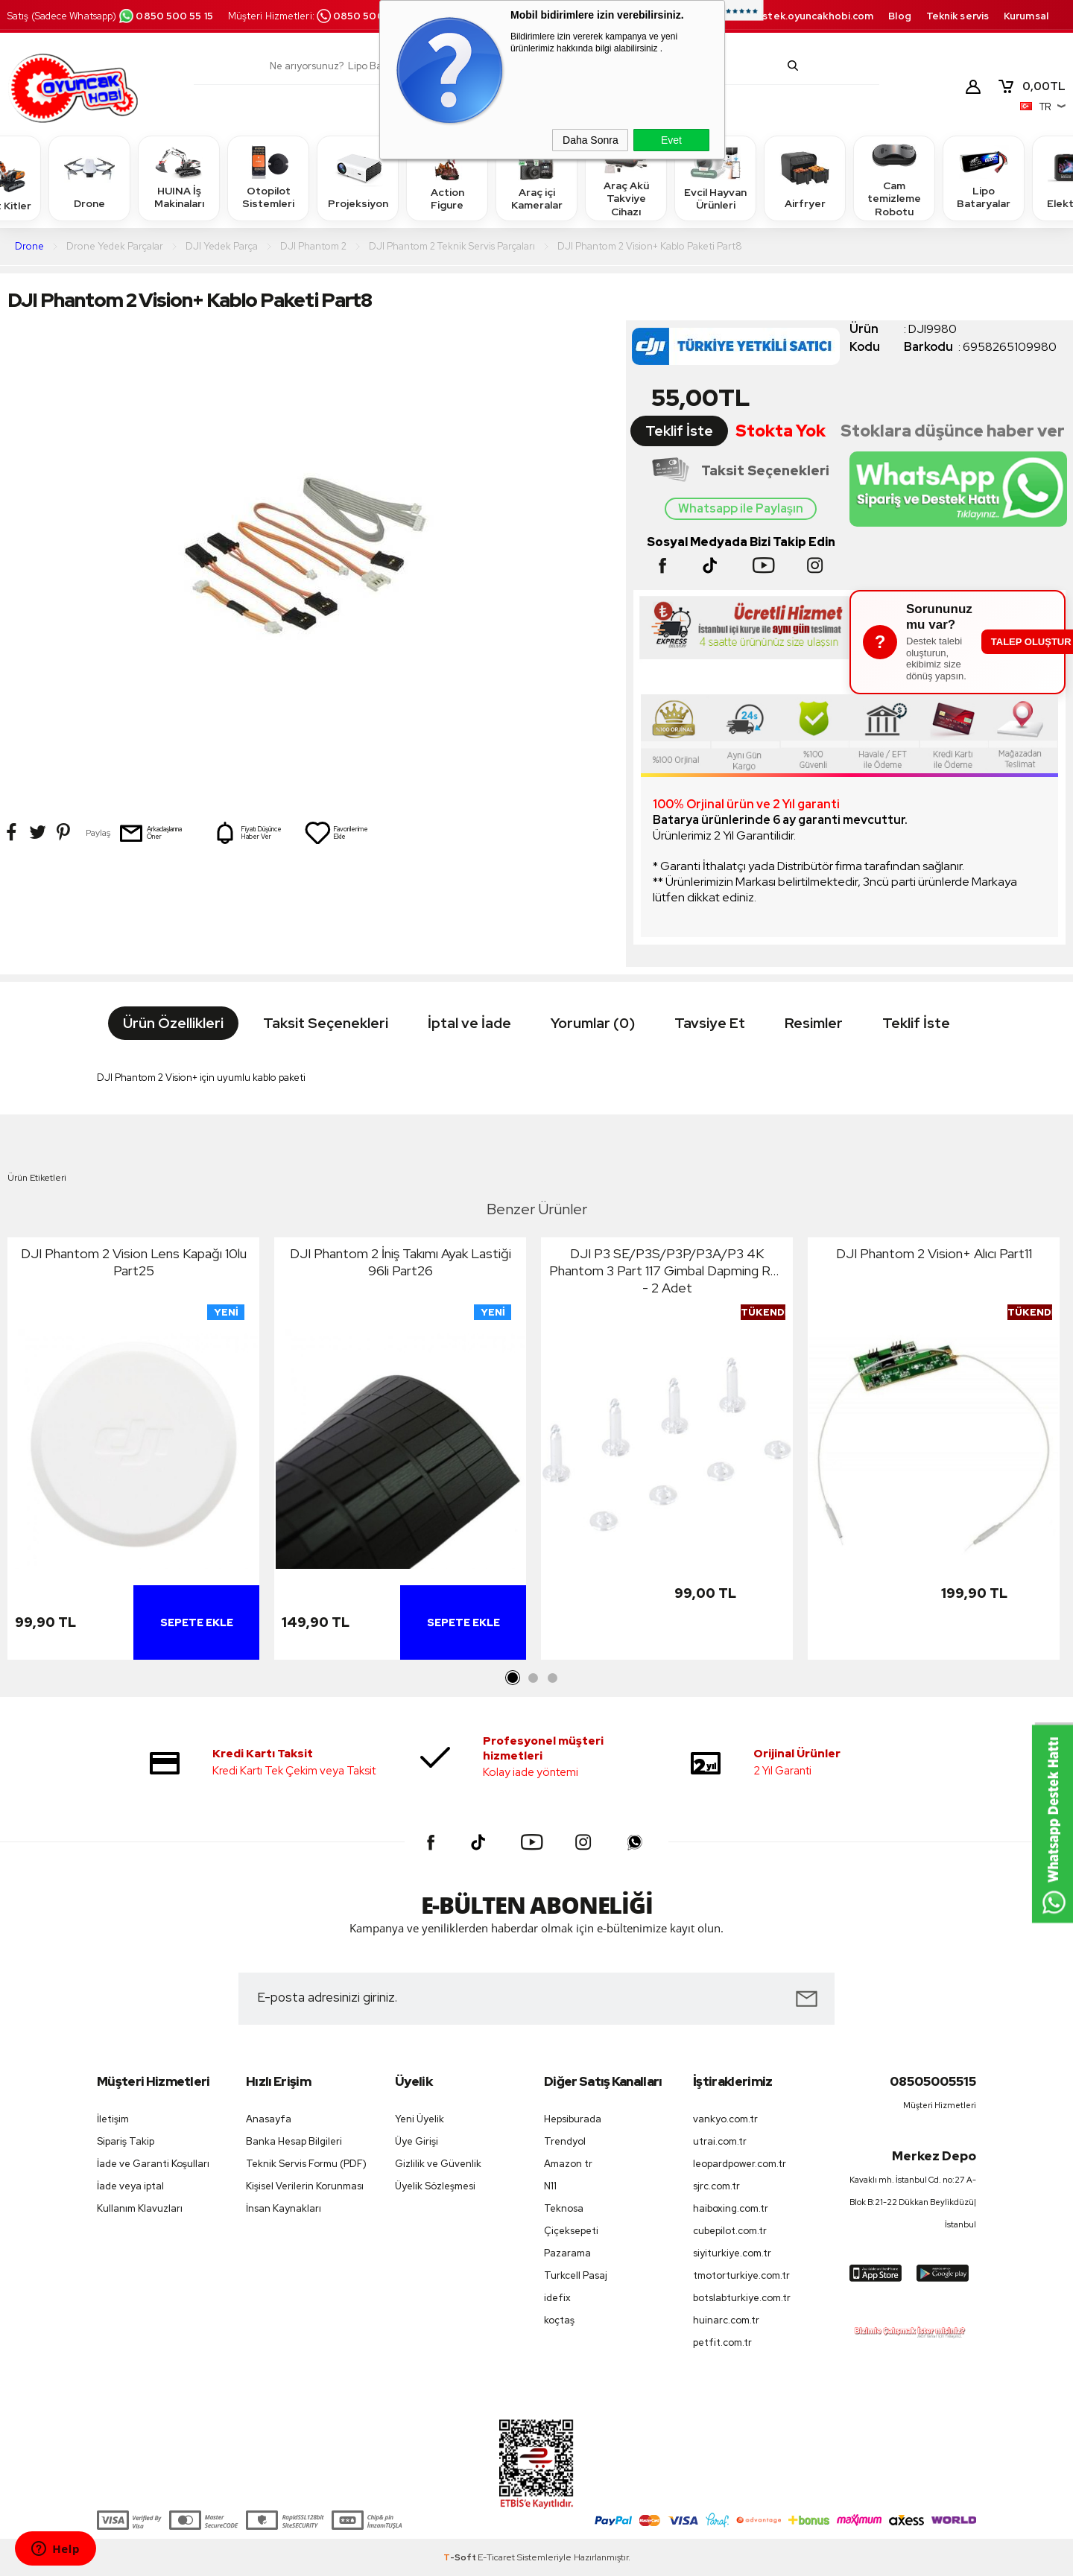  I want to click on Turkcell Pasaj, so click(575, 2275).